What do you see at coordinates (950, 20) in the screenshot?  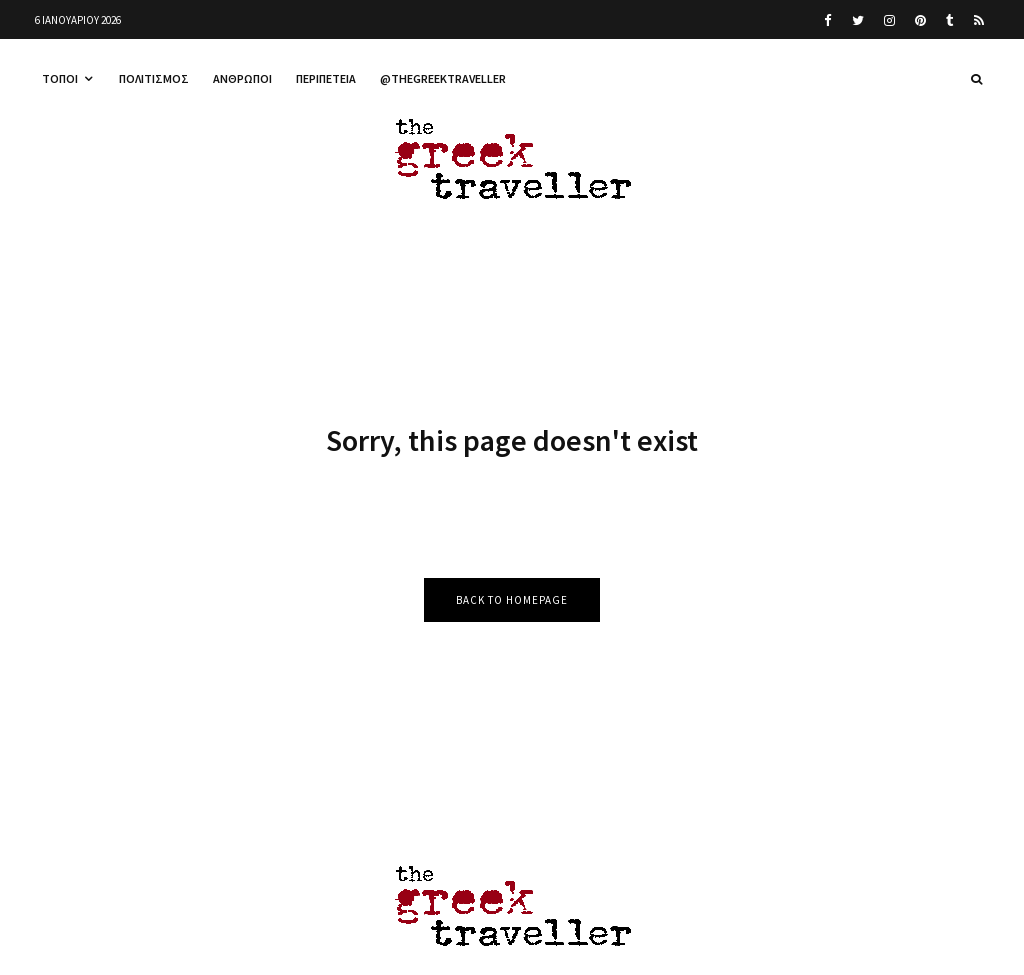 I see `[Tumblr]` at bounding box center [950, 20].